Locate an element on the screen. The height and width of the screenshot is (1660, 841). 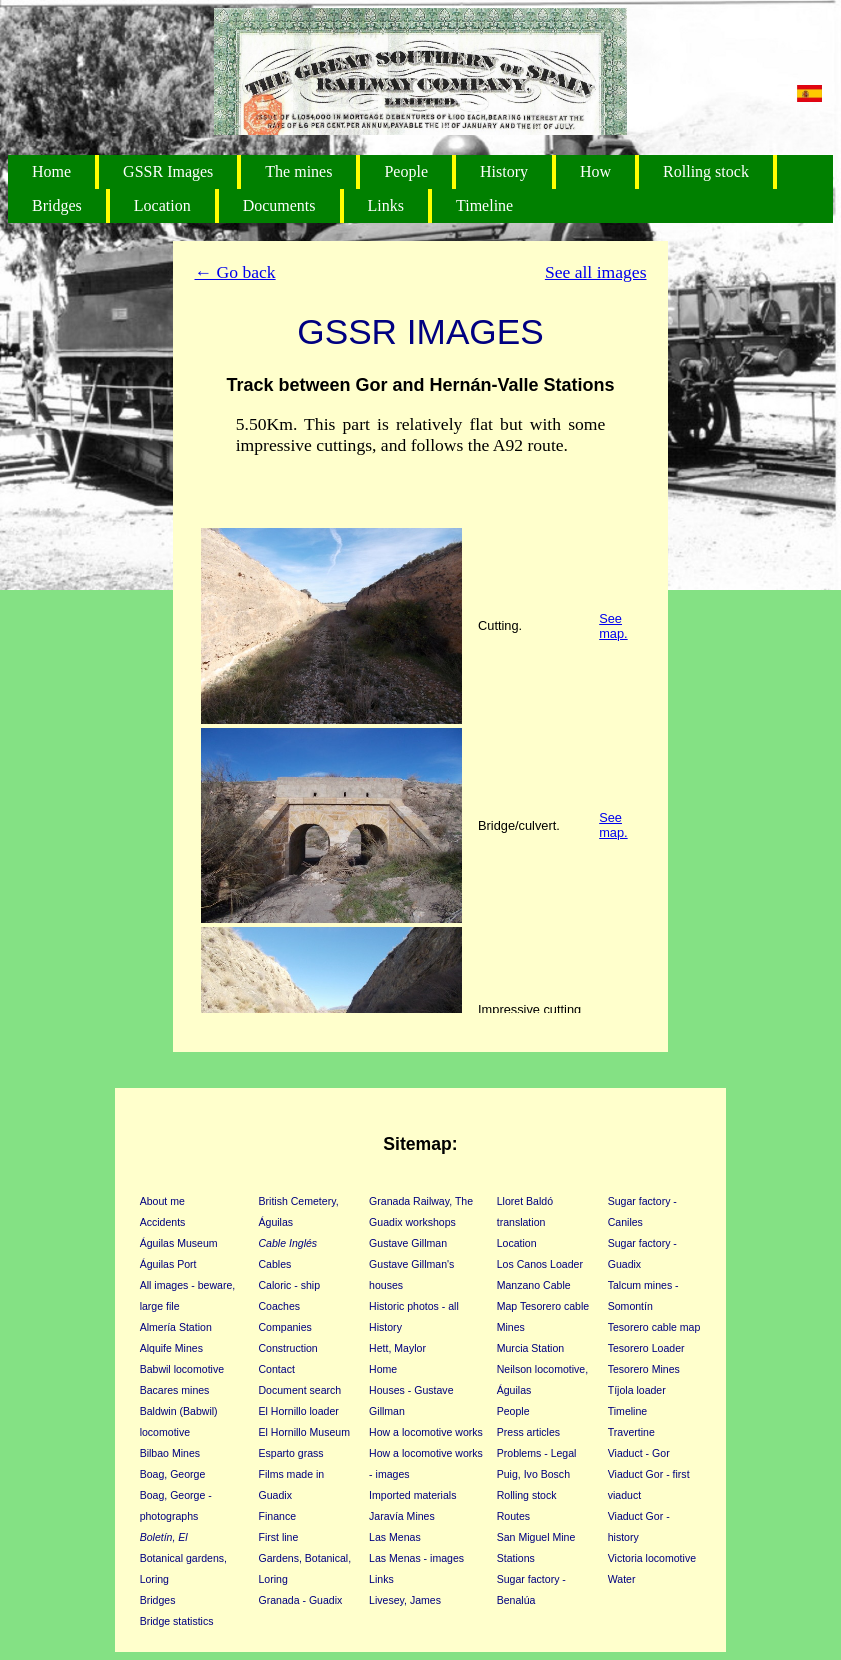
Documents is located at coordinates (279, 205).